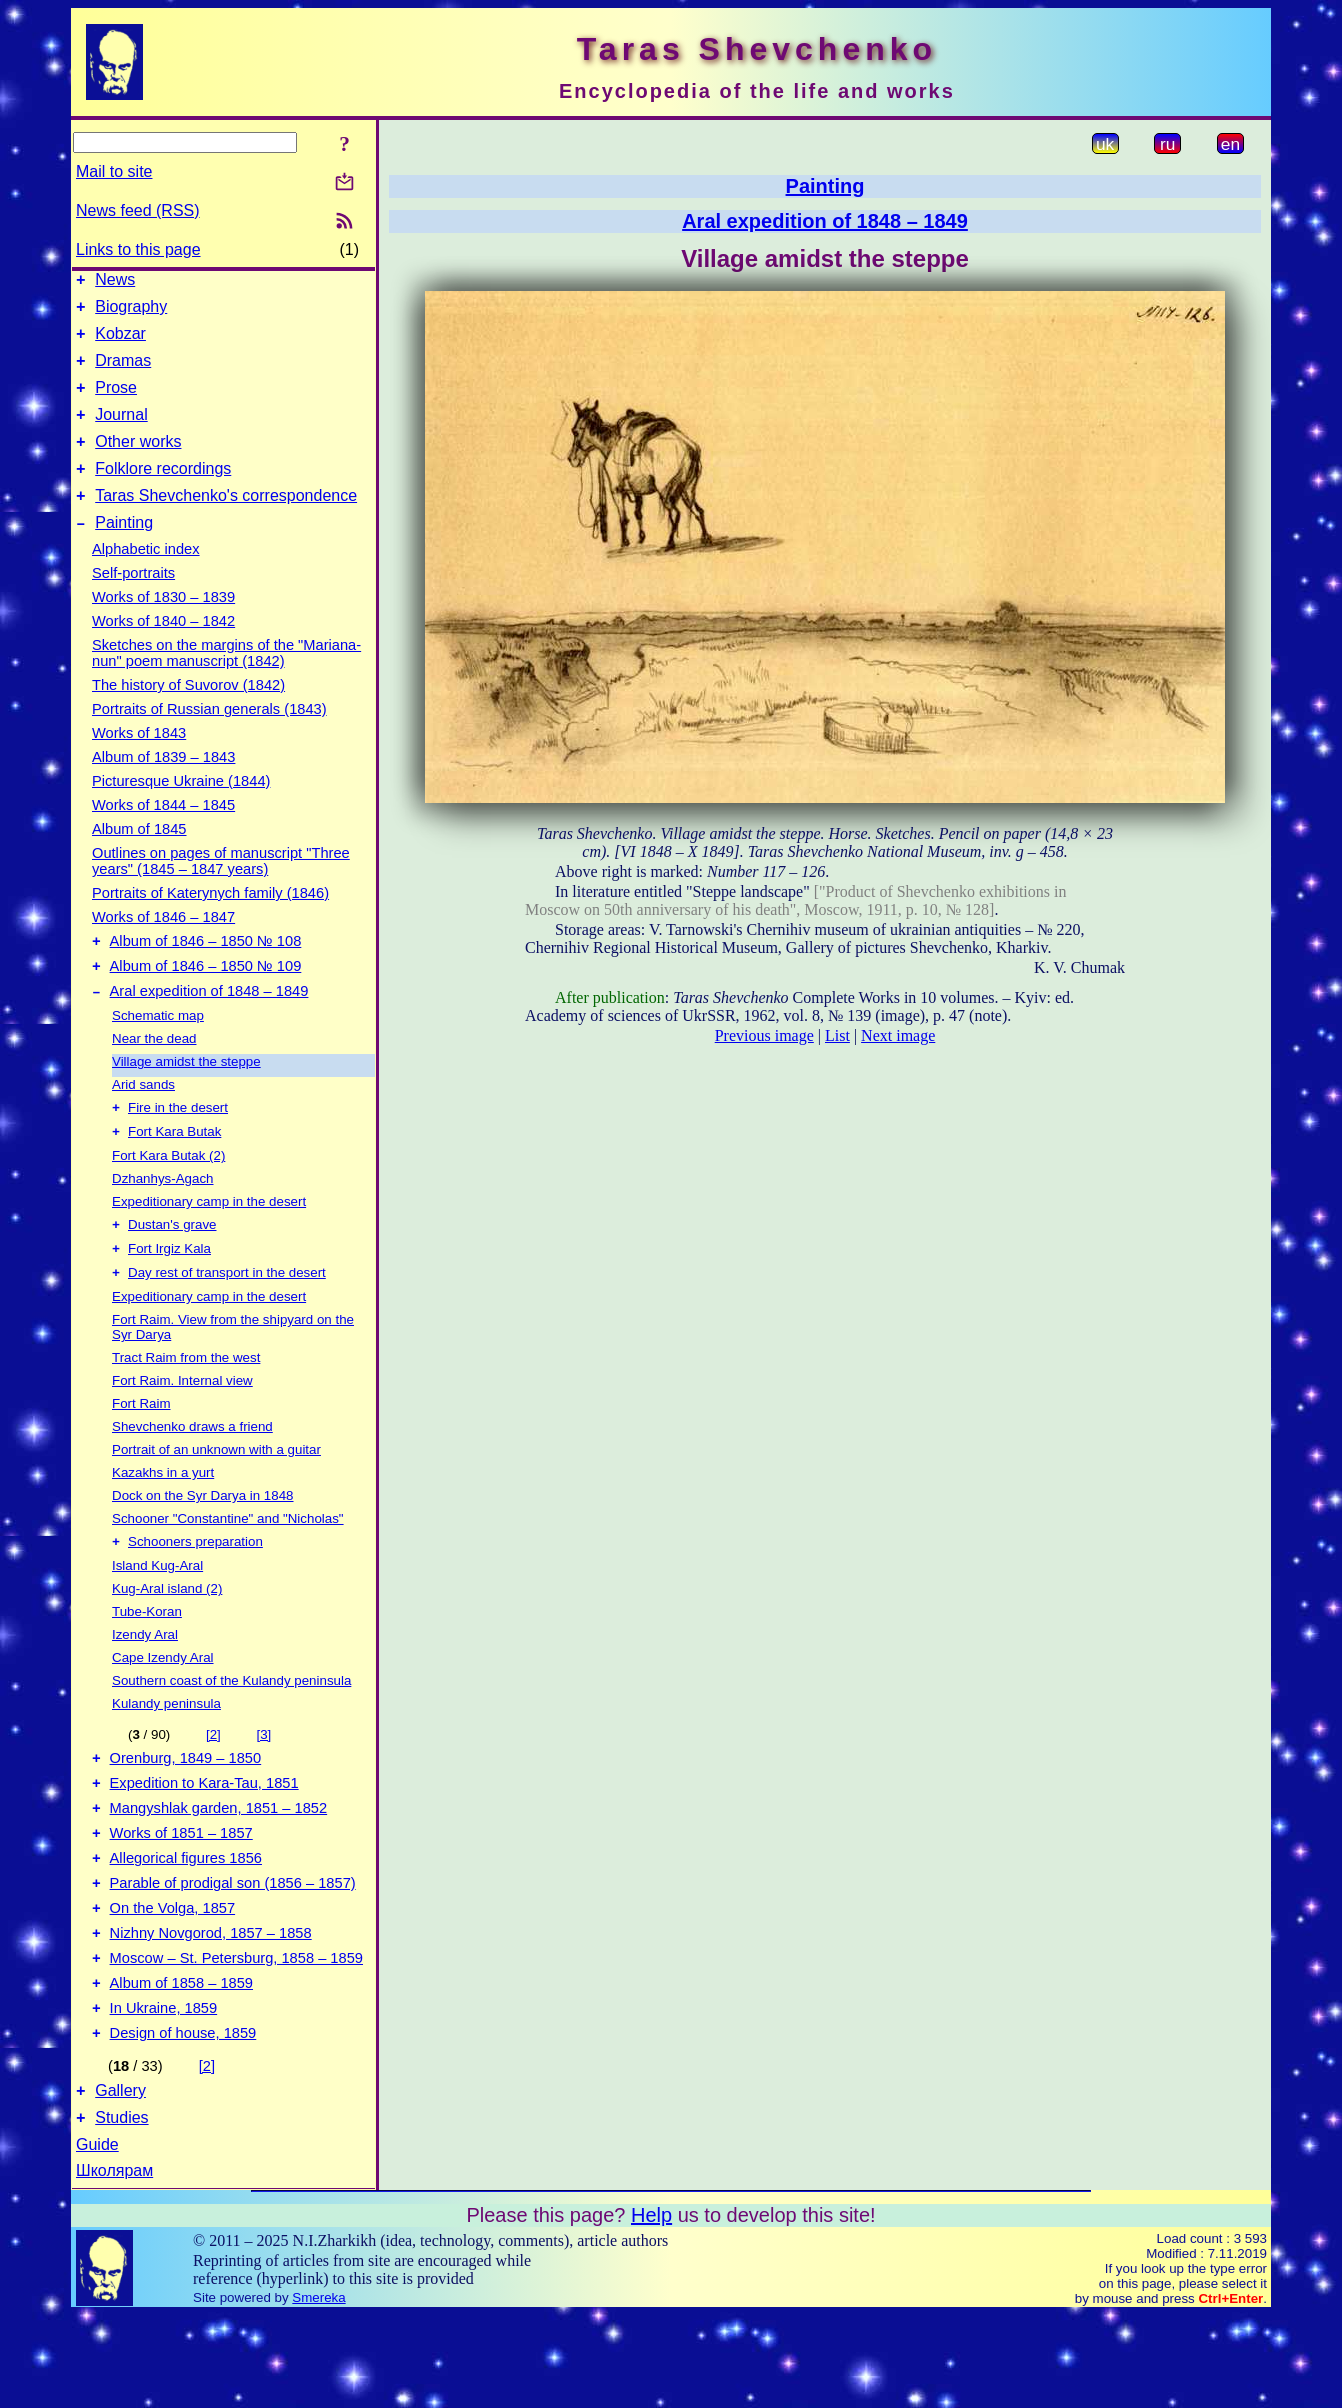  I want to click on Studies, so click(121, 2210).